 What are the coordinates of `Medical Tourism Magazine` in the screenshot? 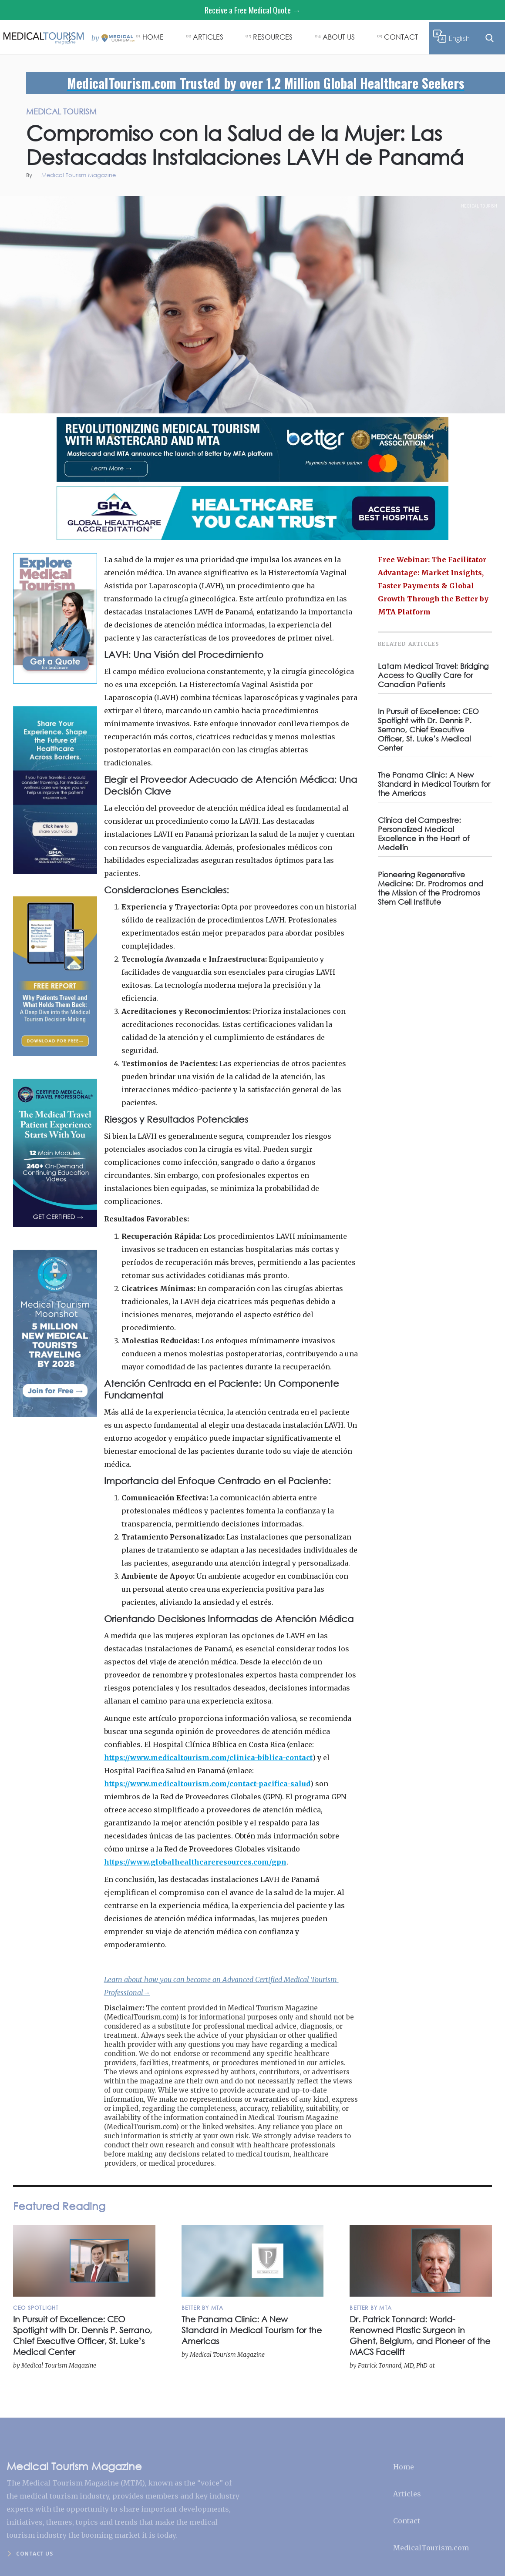 It's located at (78, 175).